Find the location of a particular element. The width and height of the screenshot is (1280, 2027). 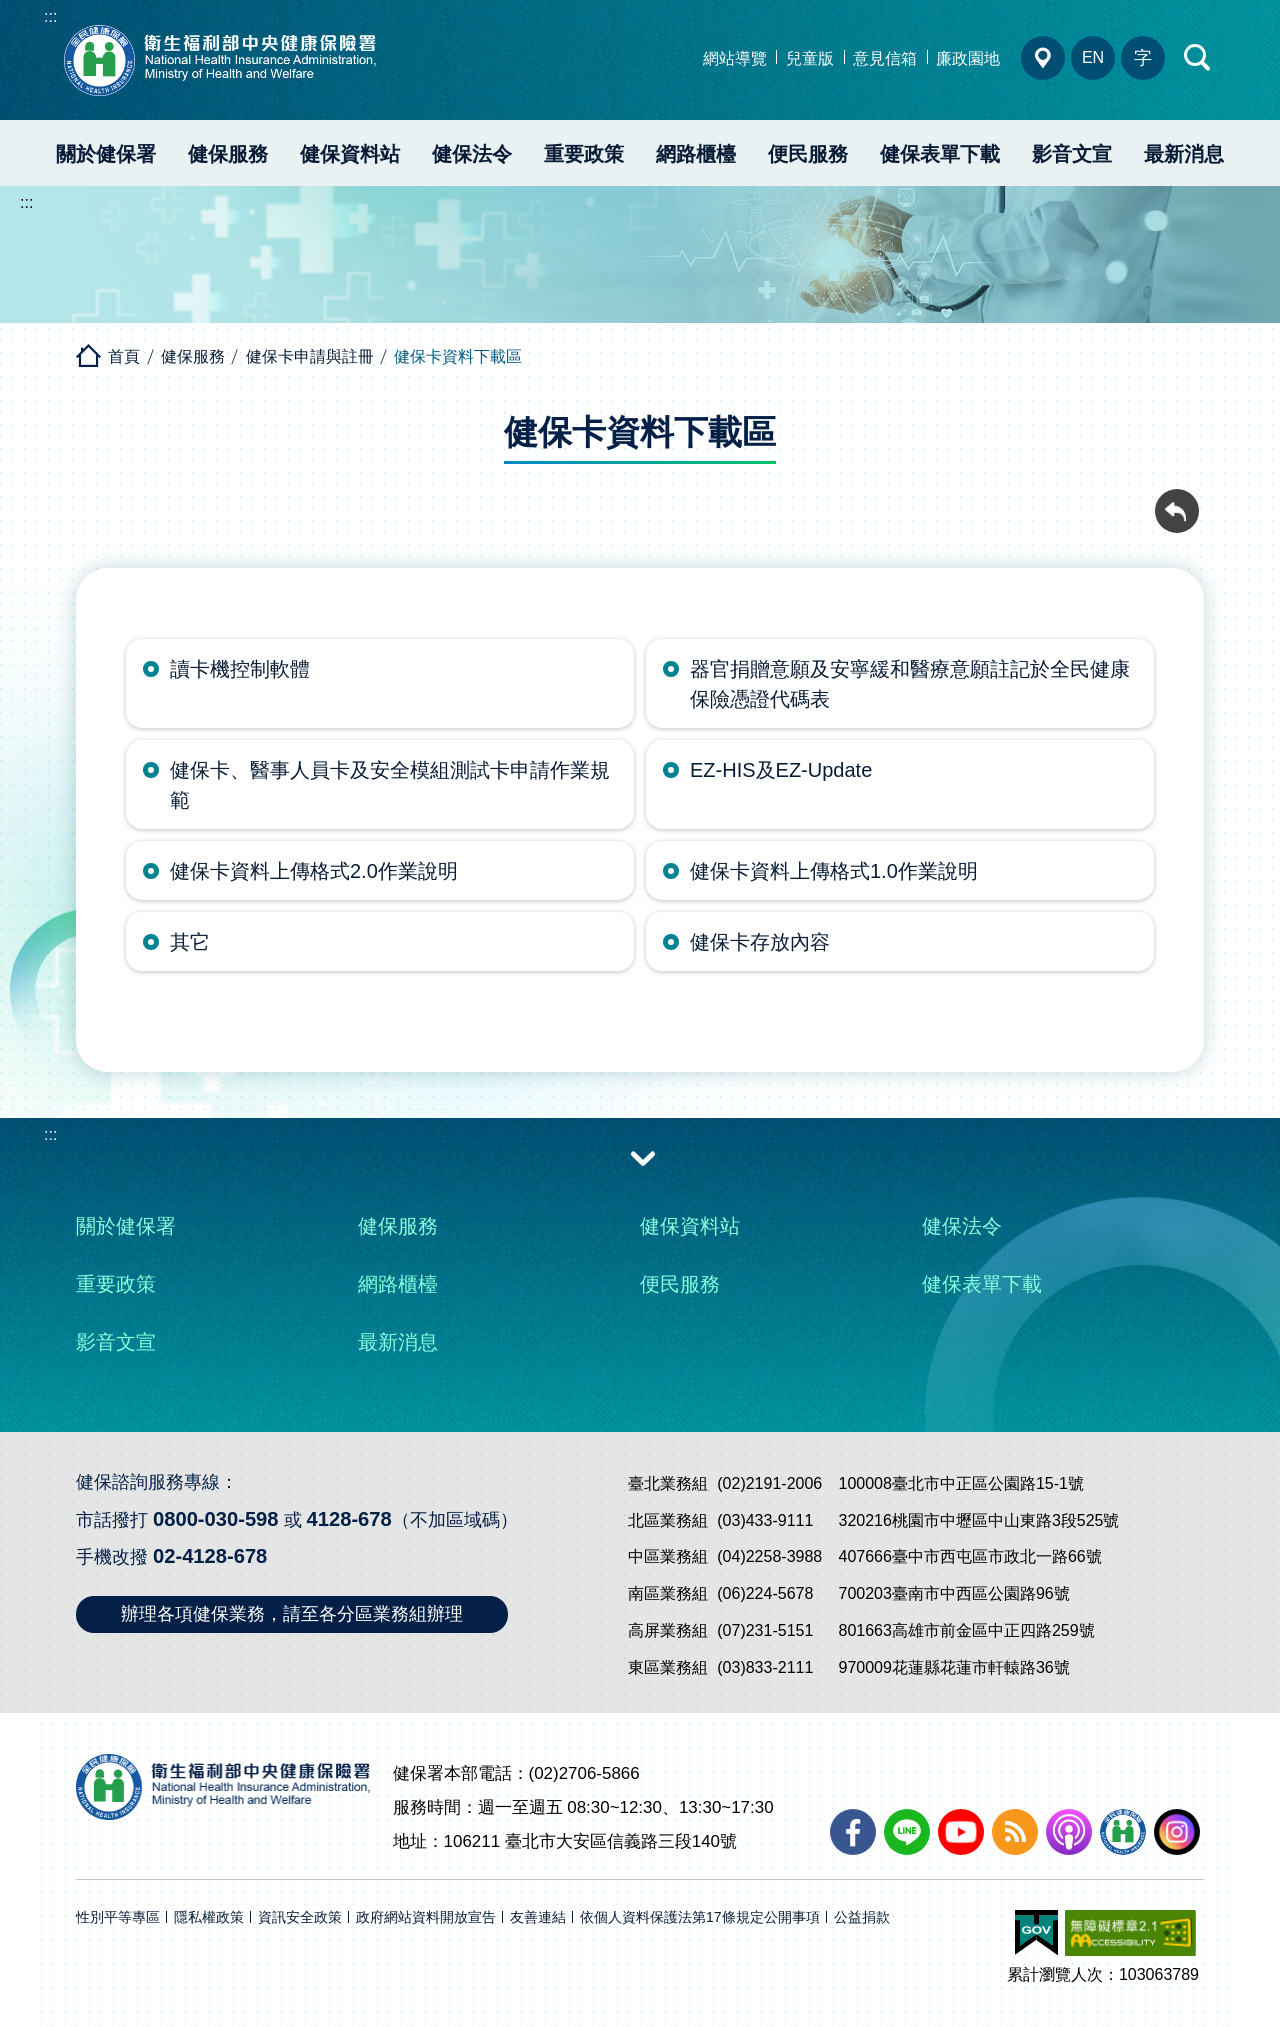

資訊安全政策 is located at coordinates (300, 1917).